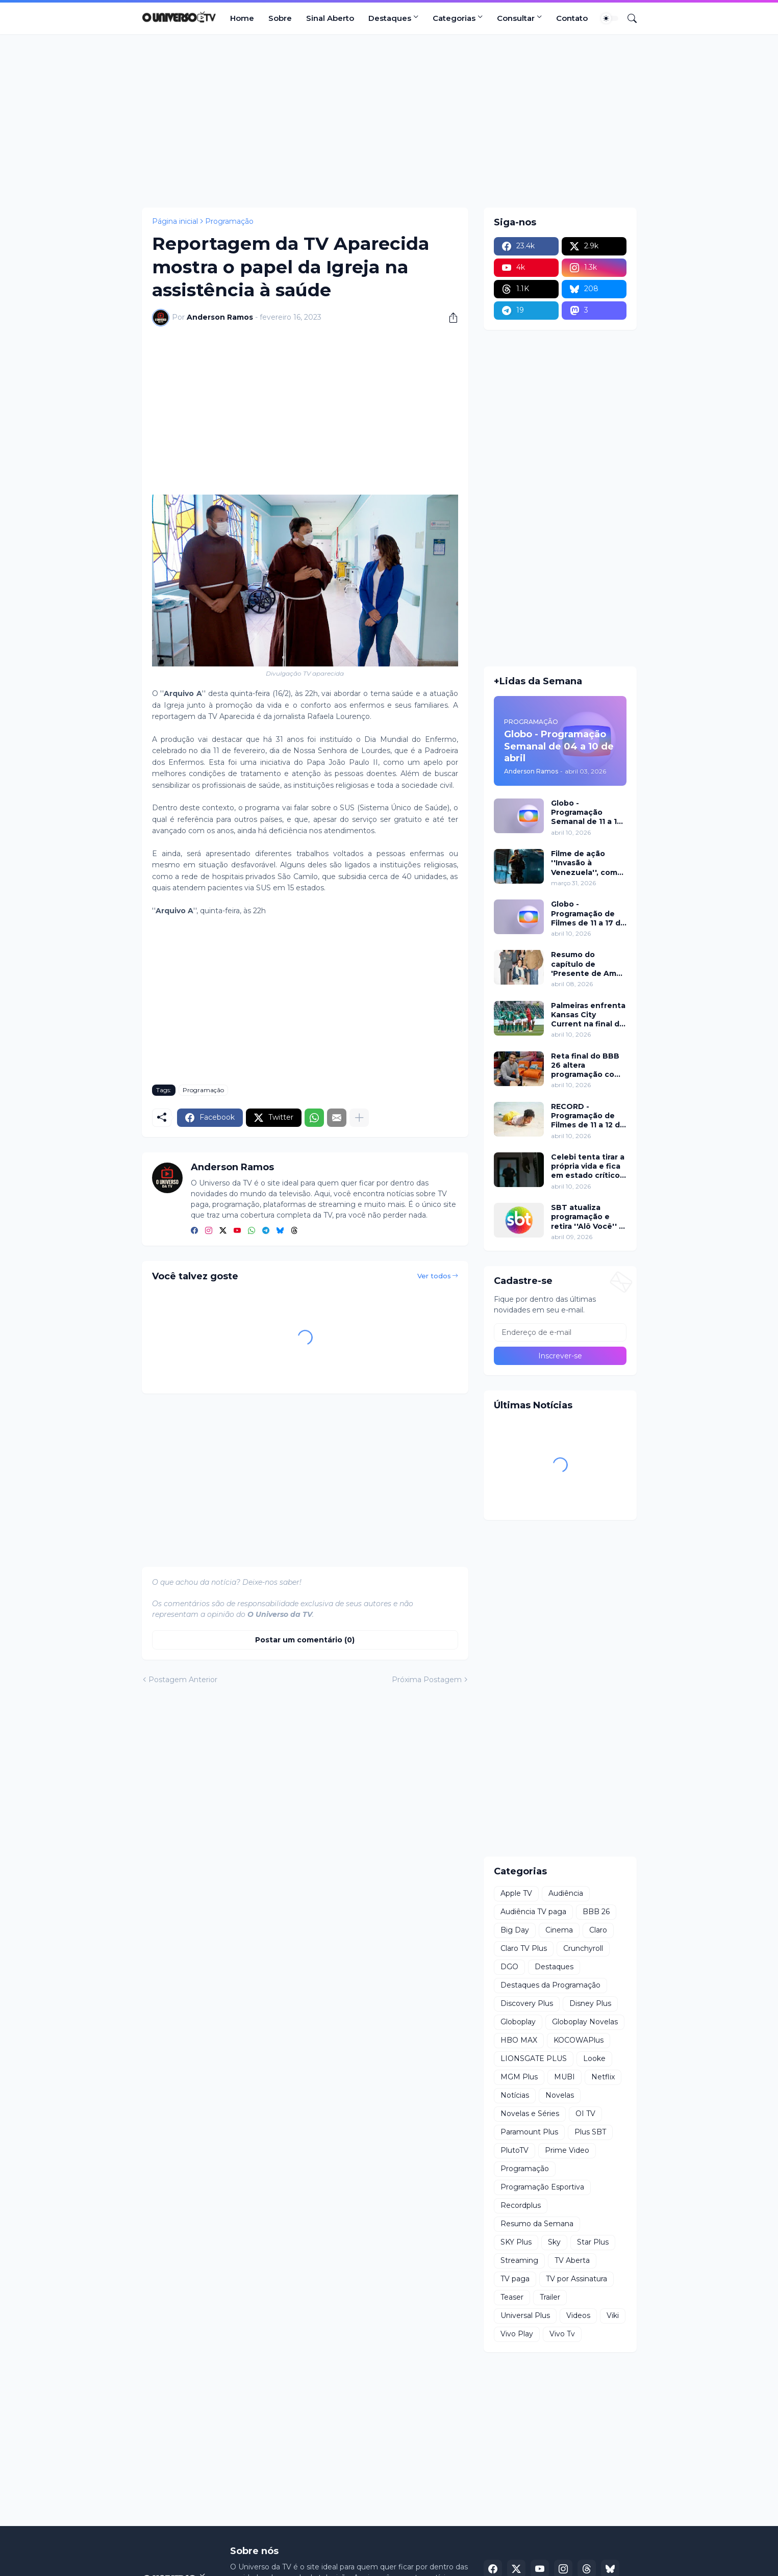  What do you see at coordinates (542, 2187) in the screenshot?
I see `Programação Esportiva` at bounding box center [542, 2187].